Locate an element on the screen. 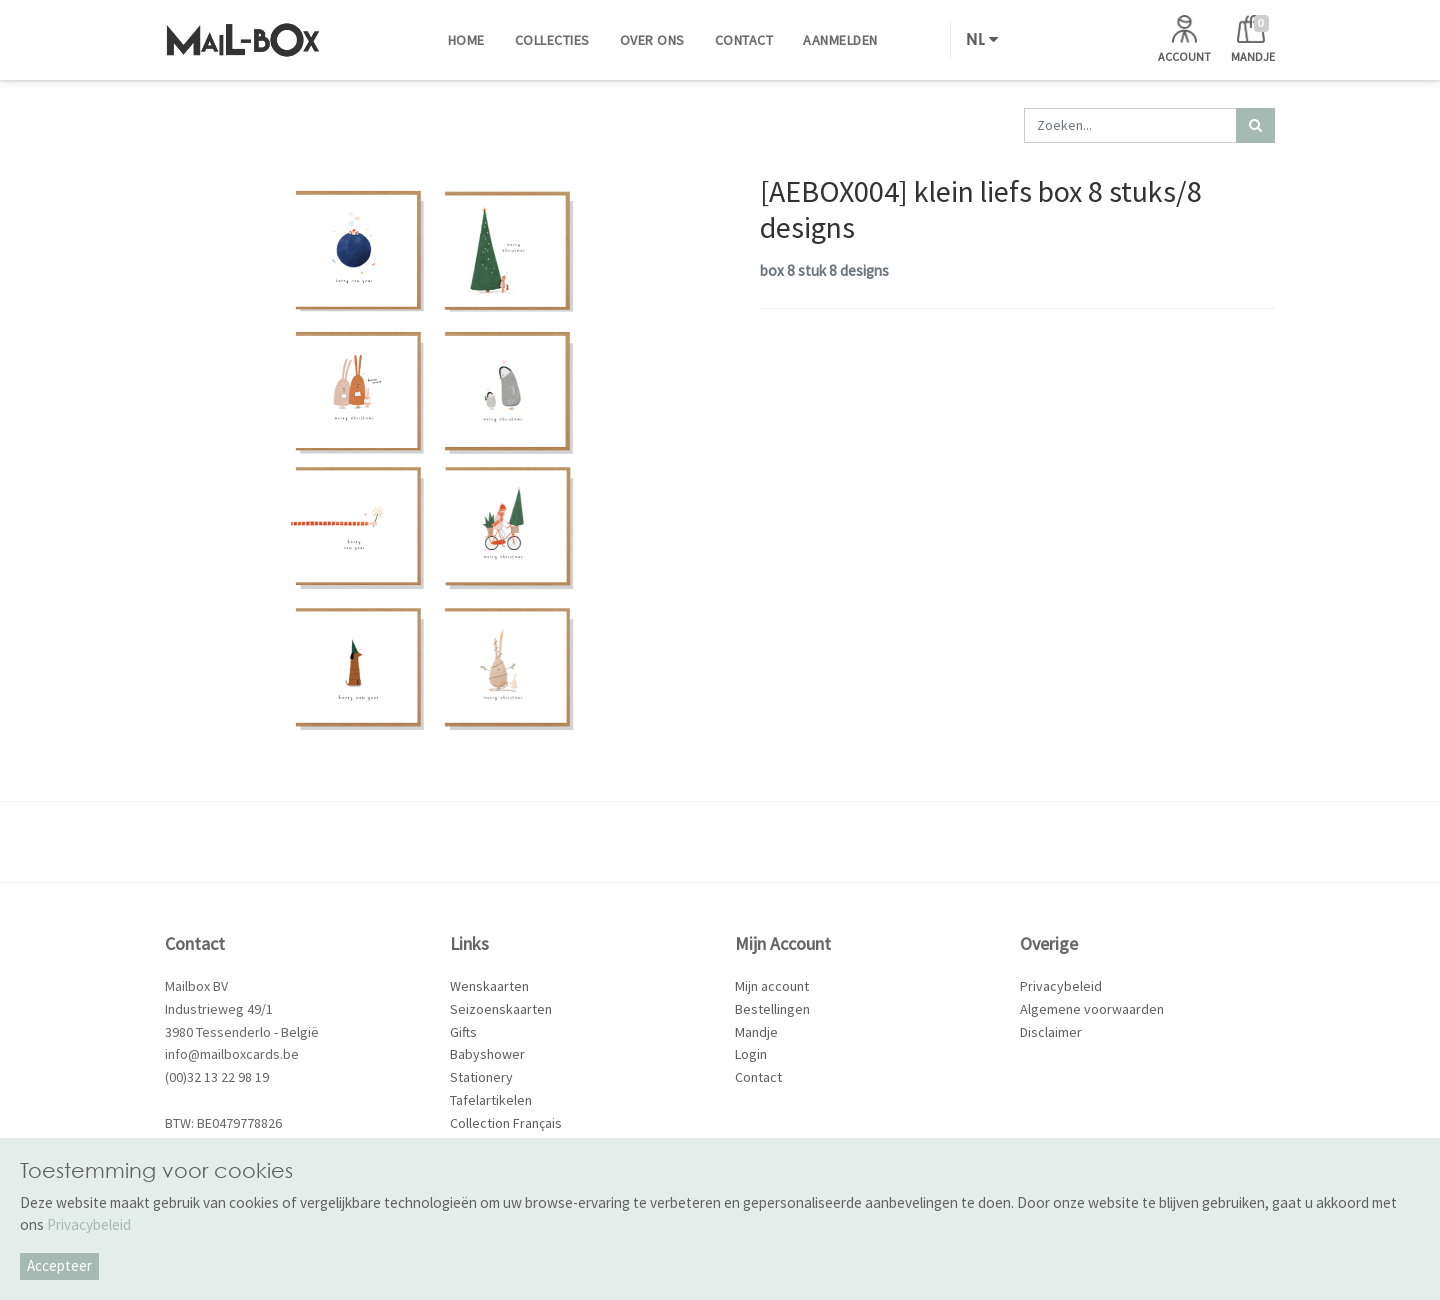 The height and width of the screenshot is (1300, 1440). Tafelartikelen is located at coordinates (491, 1100).